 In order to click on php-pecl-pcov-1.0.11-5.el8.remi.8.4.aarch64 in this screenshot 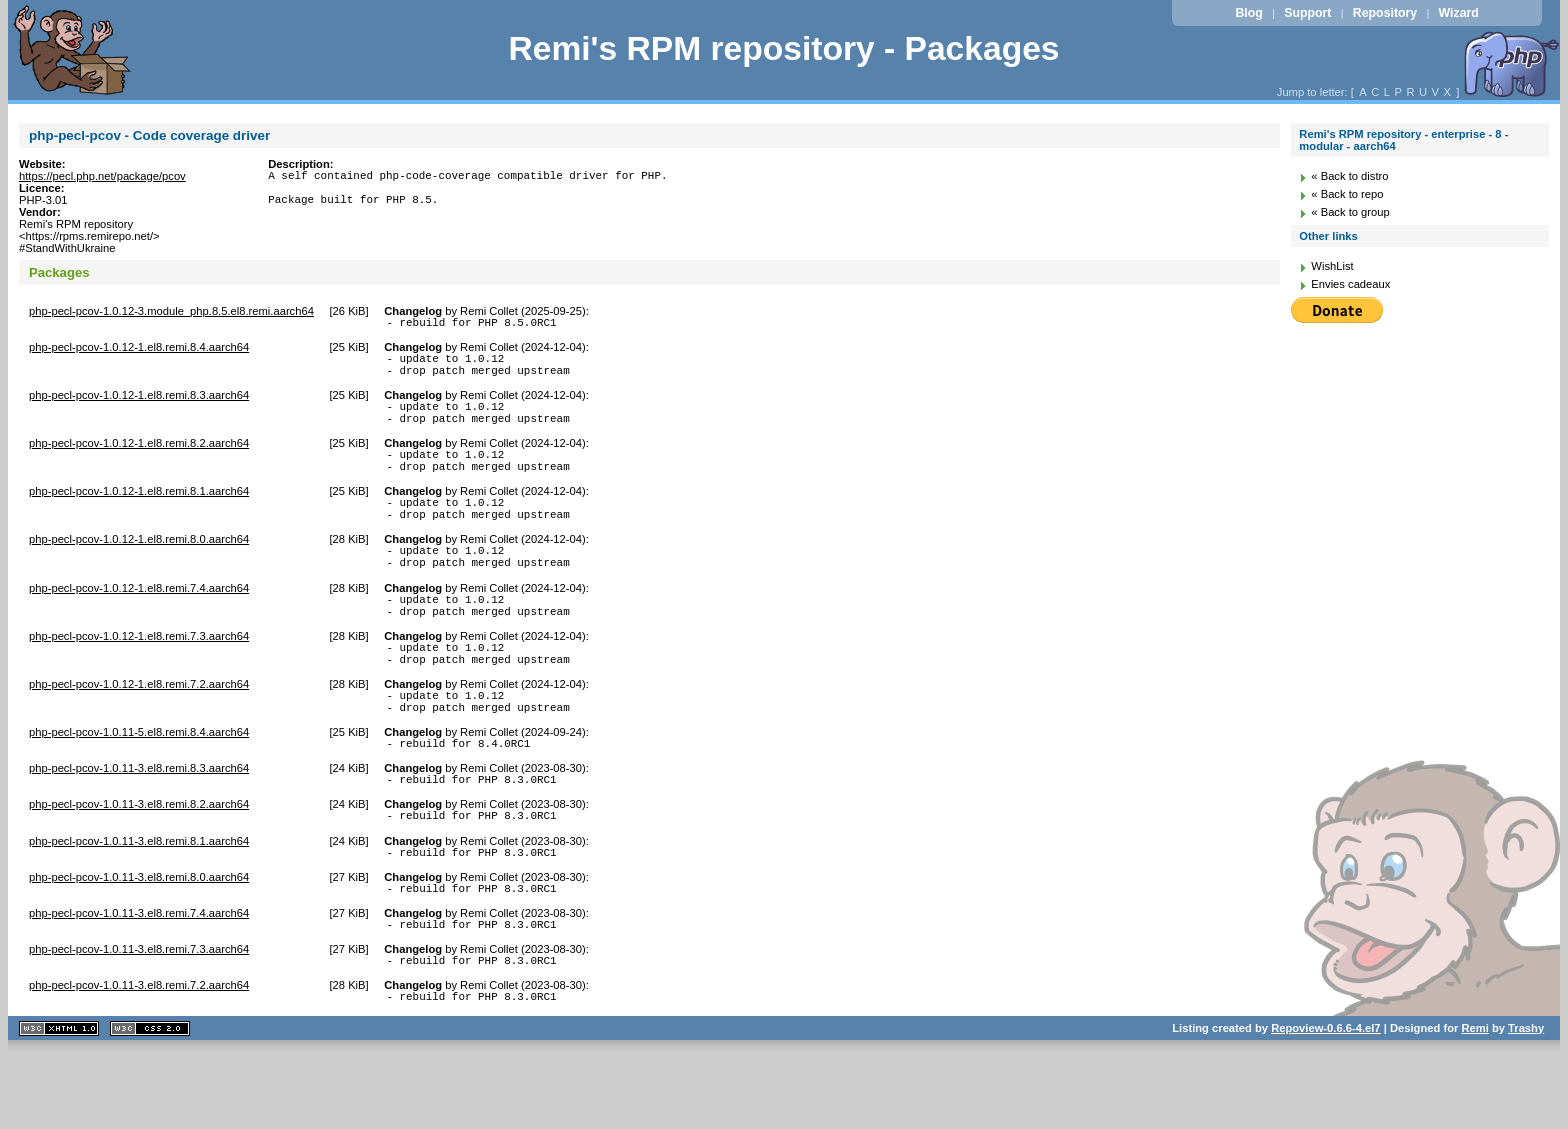, I will do `click(139, 783)`.